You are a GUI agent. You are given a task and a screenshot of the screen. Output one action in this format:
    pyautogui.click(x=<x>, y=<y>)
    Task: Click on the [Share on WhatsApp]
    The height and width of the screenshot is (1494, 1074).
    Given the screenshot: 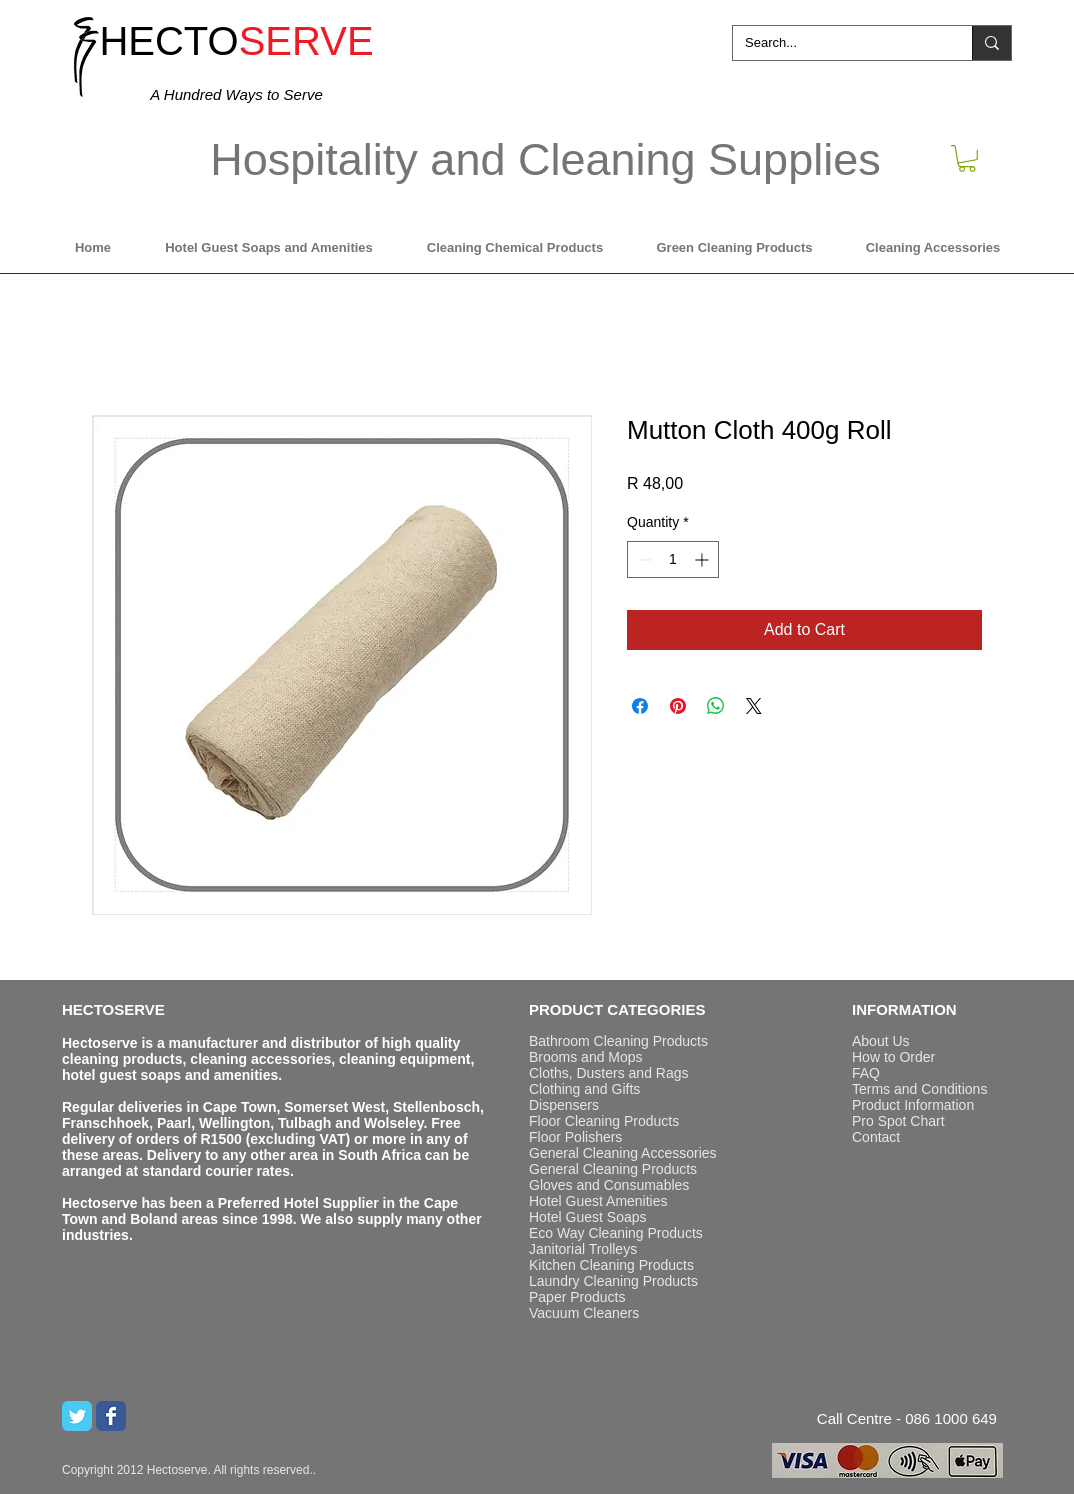 What is the action you would take?
    pyautogui.click(x=716, y=706)
    